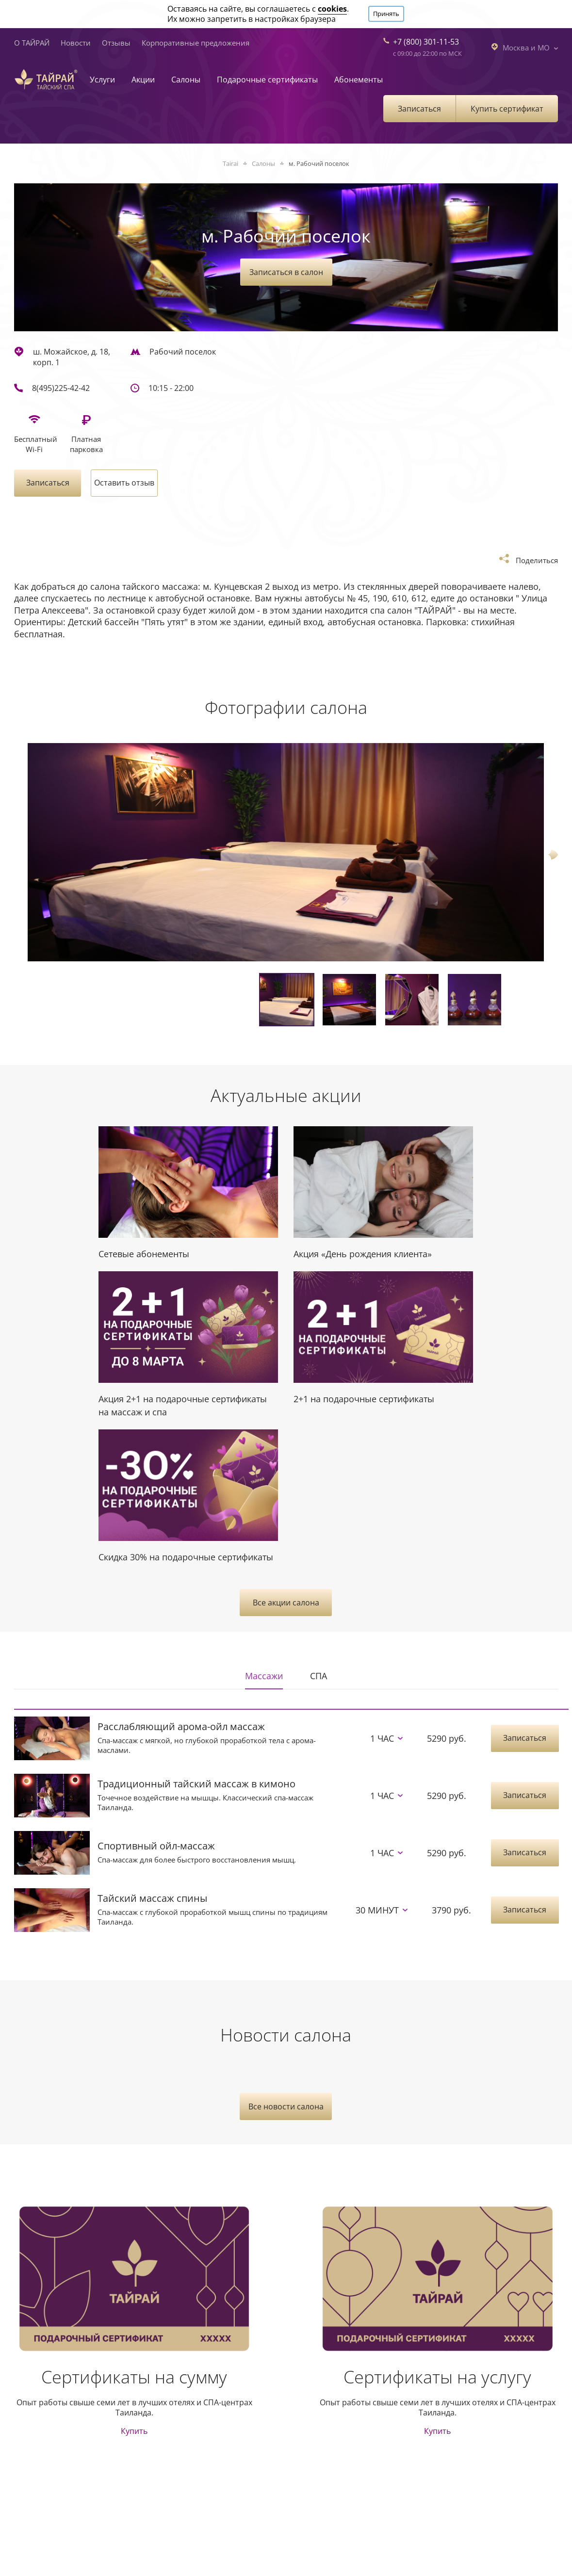  I want to click on +7 (800) 301-11-53, so click(426, 42).